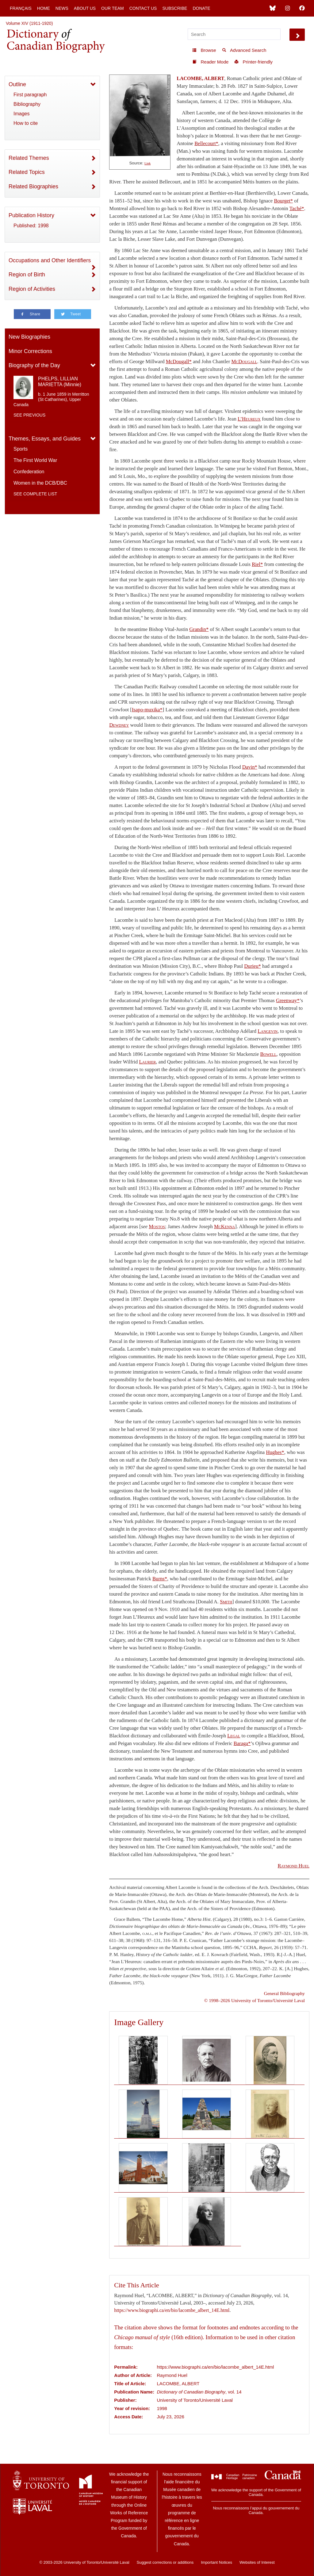 The height and width of the screenshot is (2576, 314). Describe the element at coordinates (206, 143) in the screenshot. I see `Bellecourt*` at that location.